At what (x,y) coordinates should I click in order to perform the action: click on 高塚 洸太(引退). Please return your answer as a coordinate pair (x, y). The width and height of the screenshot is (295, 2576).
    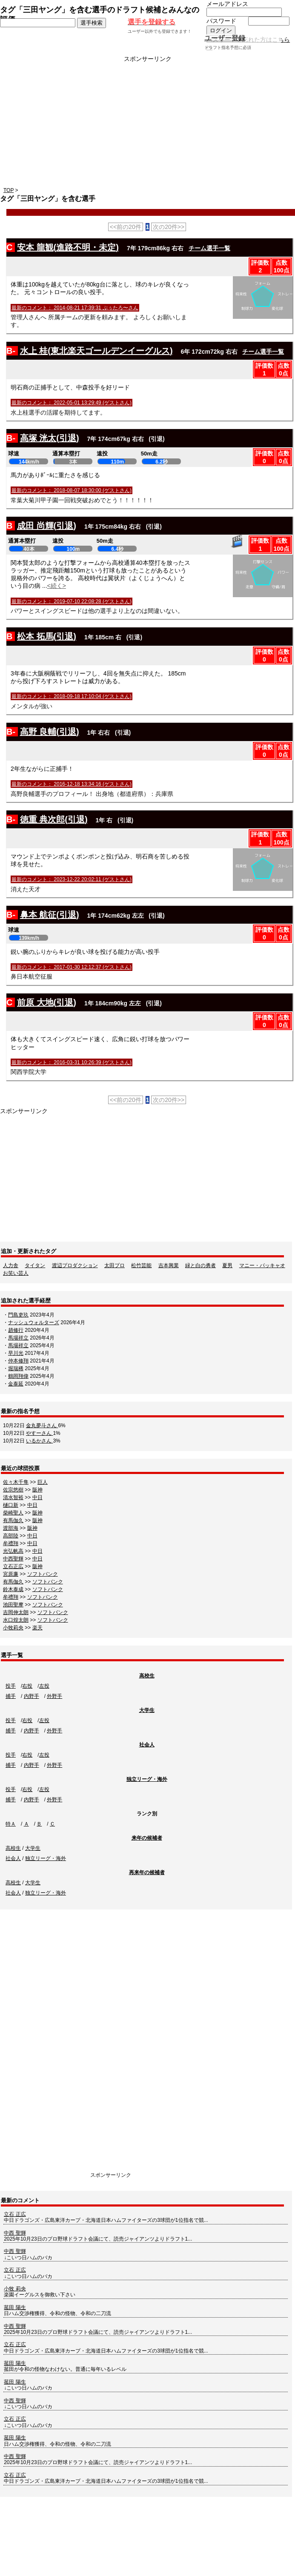
    Looking at the image, I should click on (49, 438).